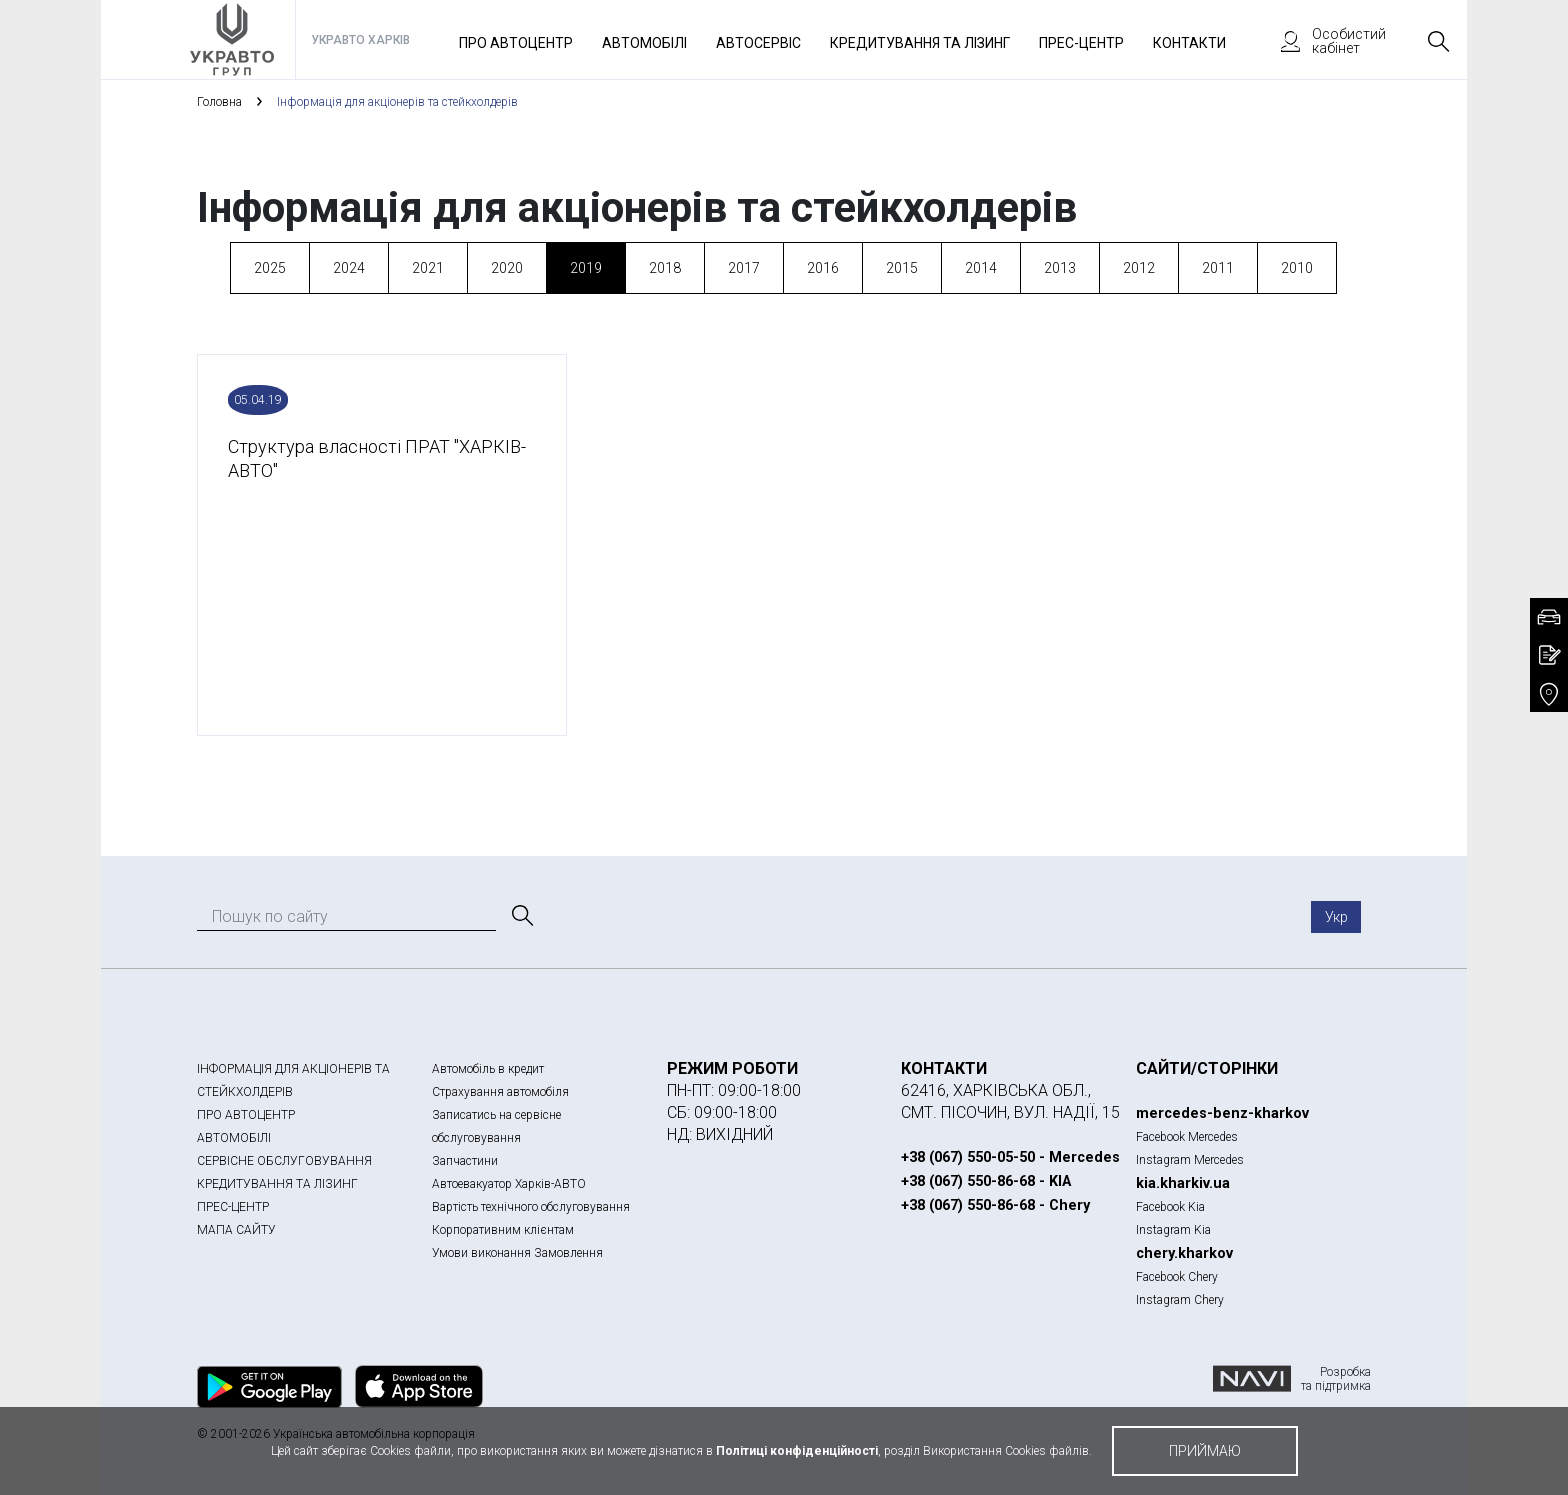 Image resolution: width=1568 pixels, height=1495 pixels. What do you see at coordinates (902, 268) in the screenshot?
I see `2015` at bounding box center [902, 268].